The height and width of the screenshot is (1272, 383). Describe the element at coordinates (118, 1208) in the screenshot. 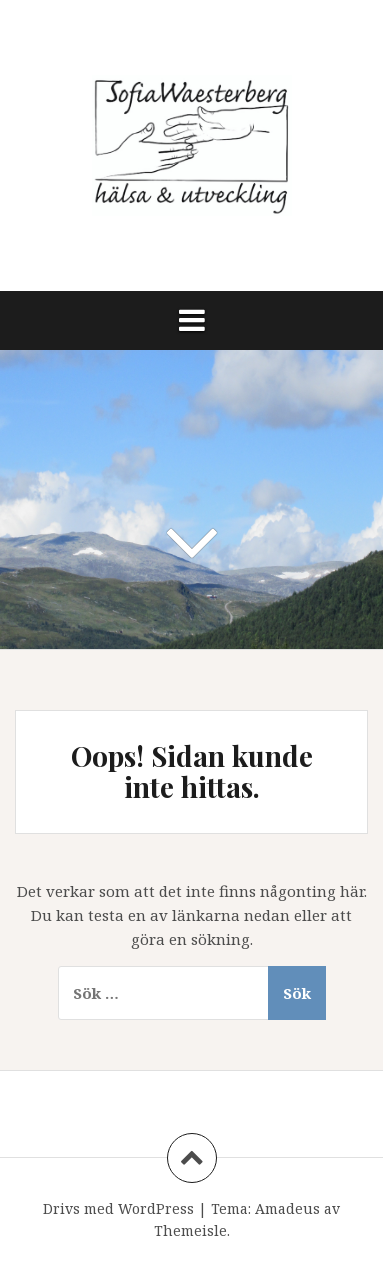

I see `Drivs med WordPress` at that location.